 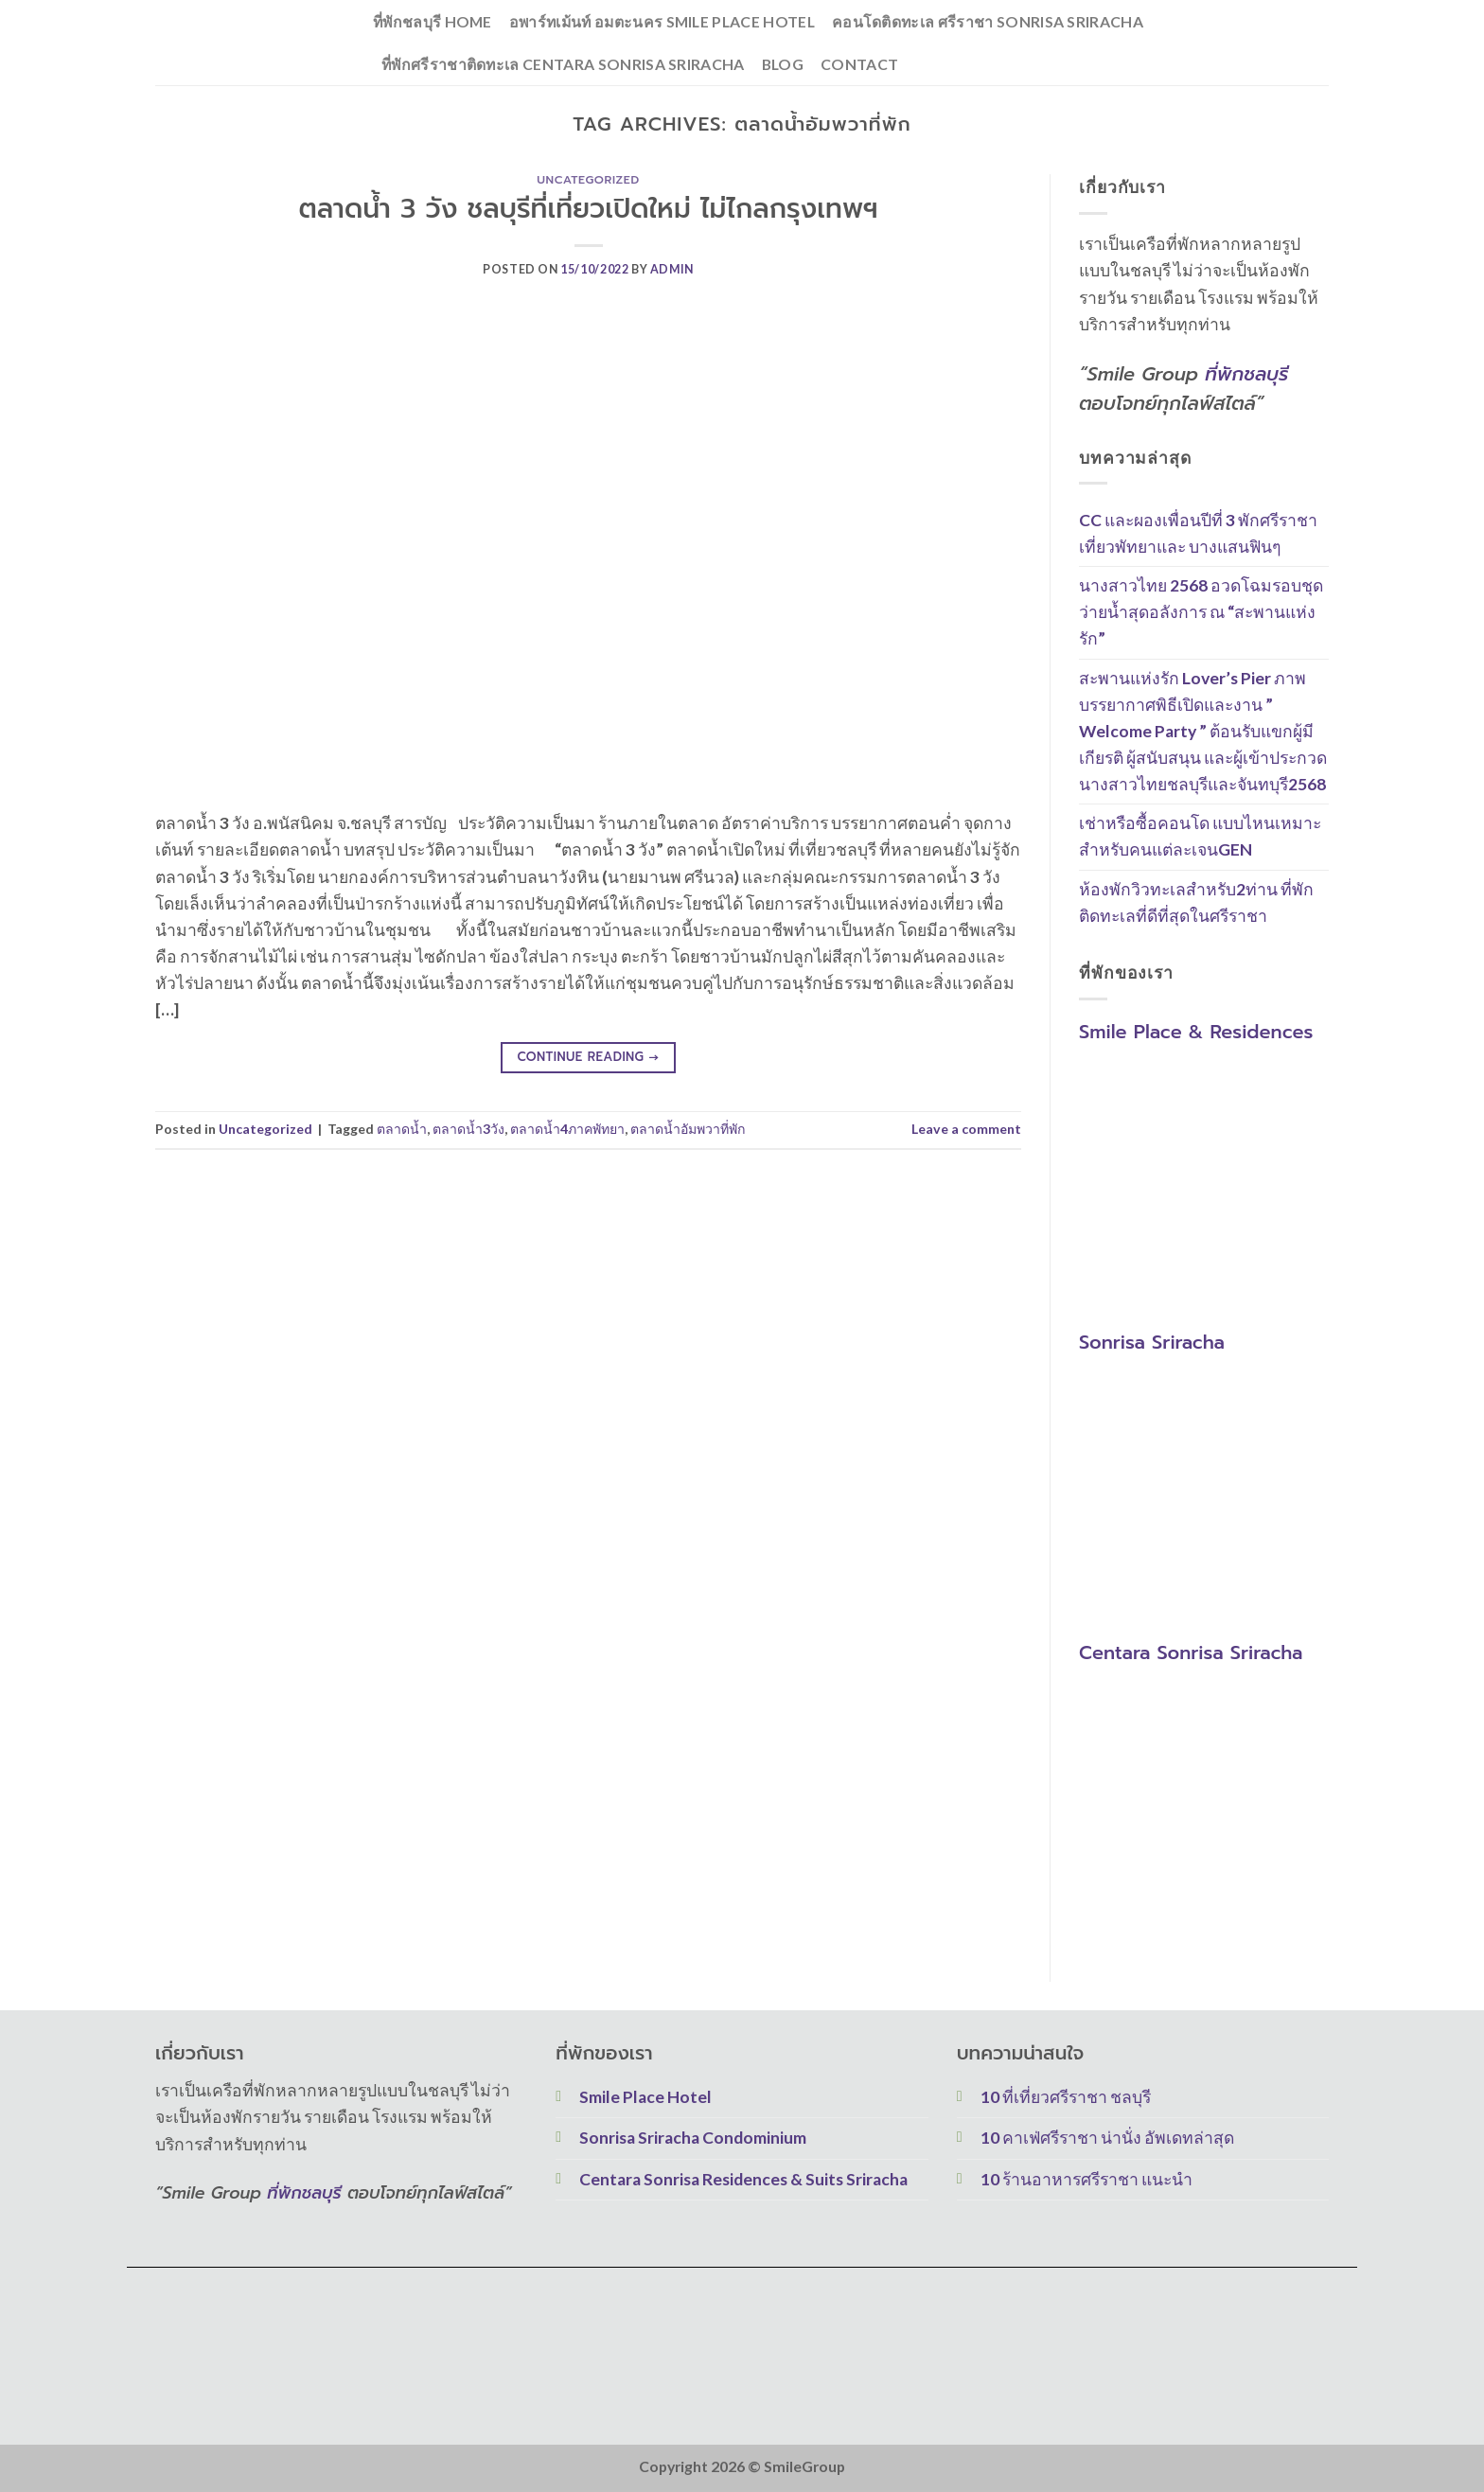 I want to click on Centara Sonrisa Residences & Suits Sriracha, so click(x=743, y=2179).